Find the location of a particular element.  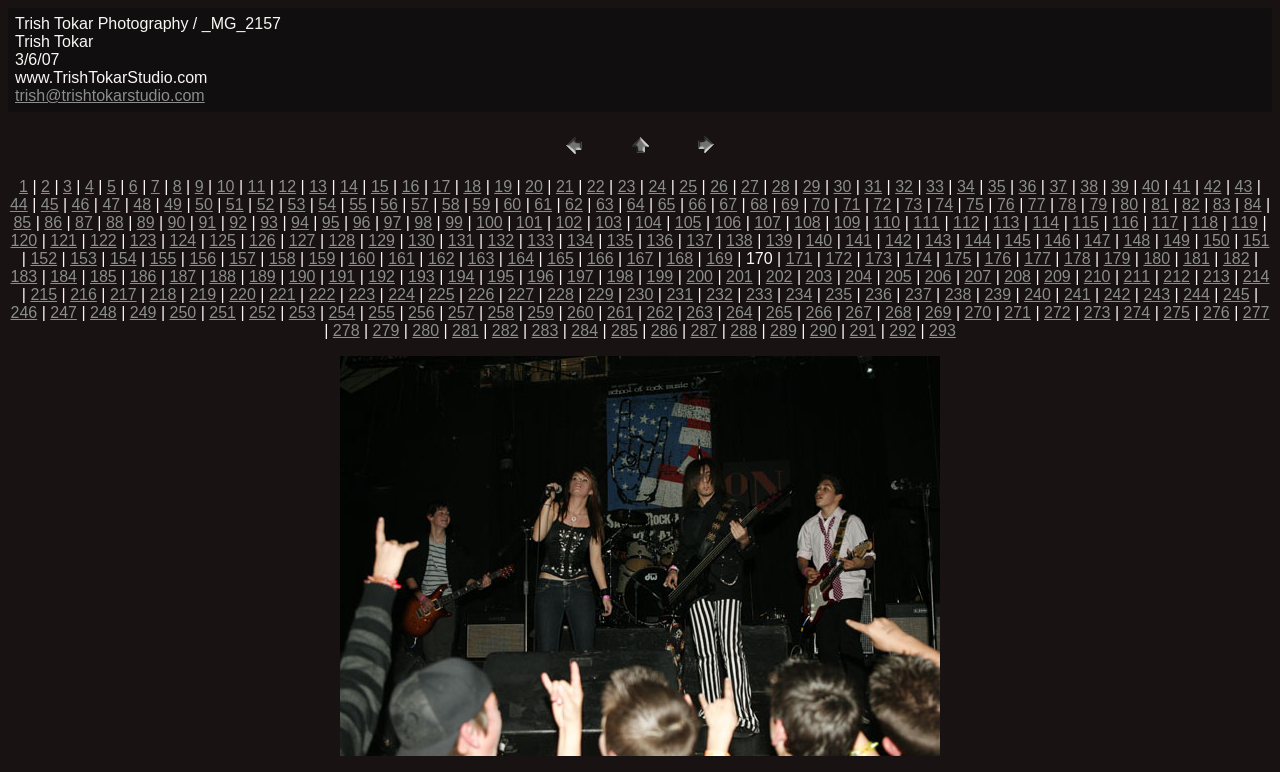

264 is located at coordinates (739, 312).